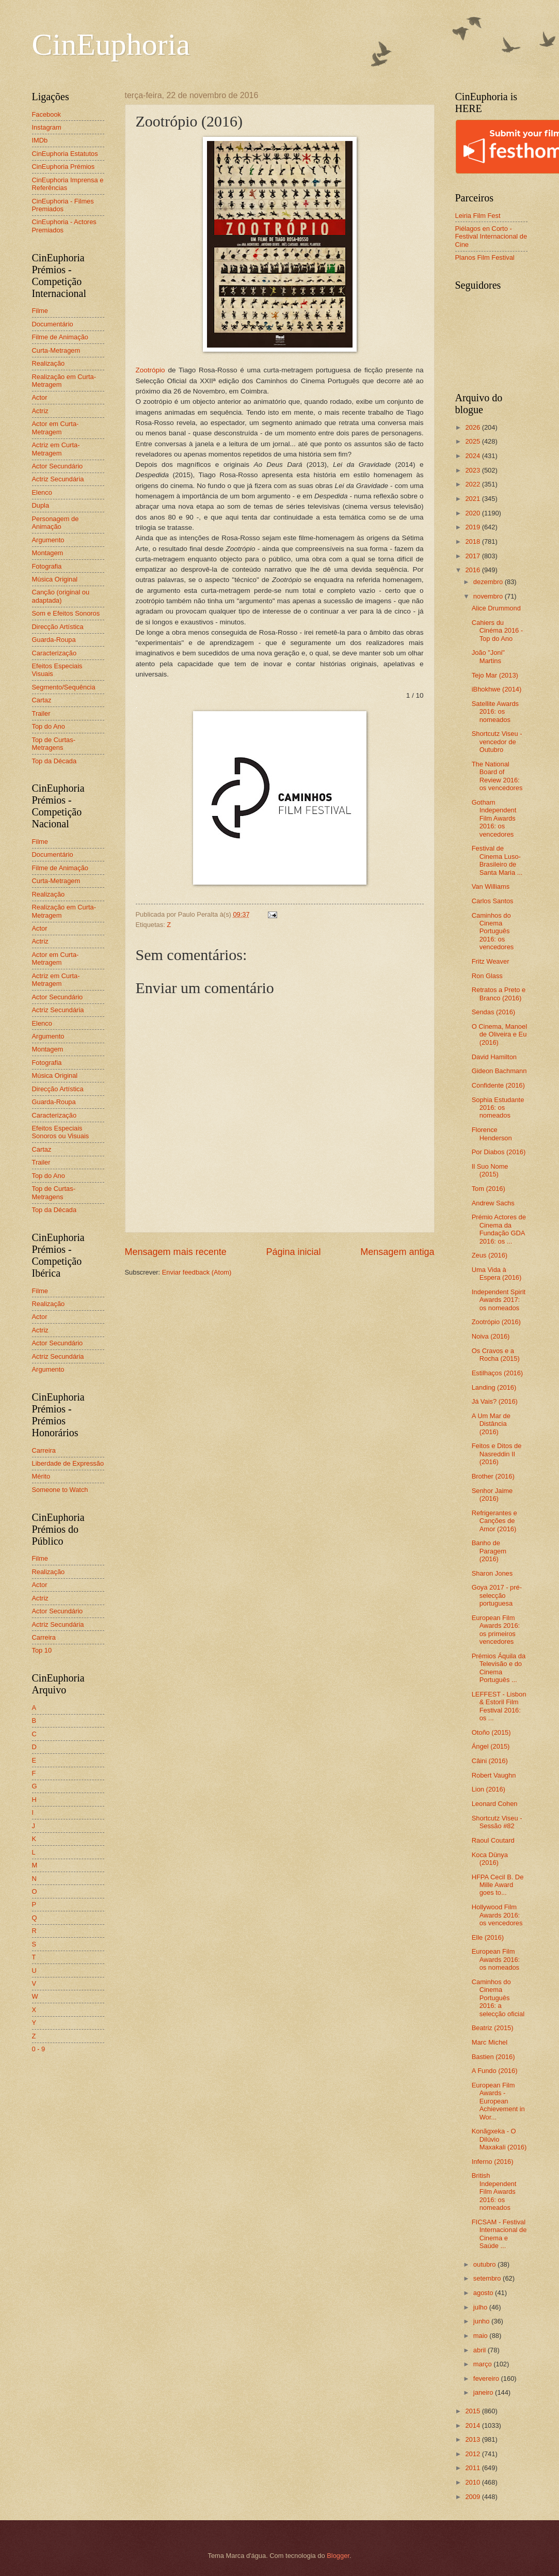 This screenshot has height=2576, width=559. Describe the element at coordinates (478, 215) in the screenshot. I see `Leiria Film Fest` at that location.